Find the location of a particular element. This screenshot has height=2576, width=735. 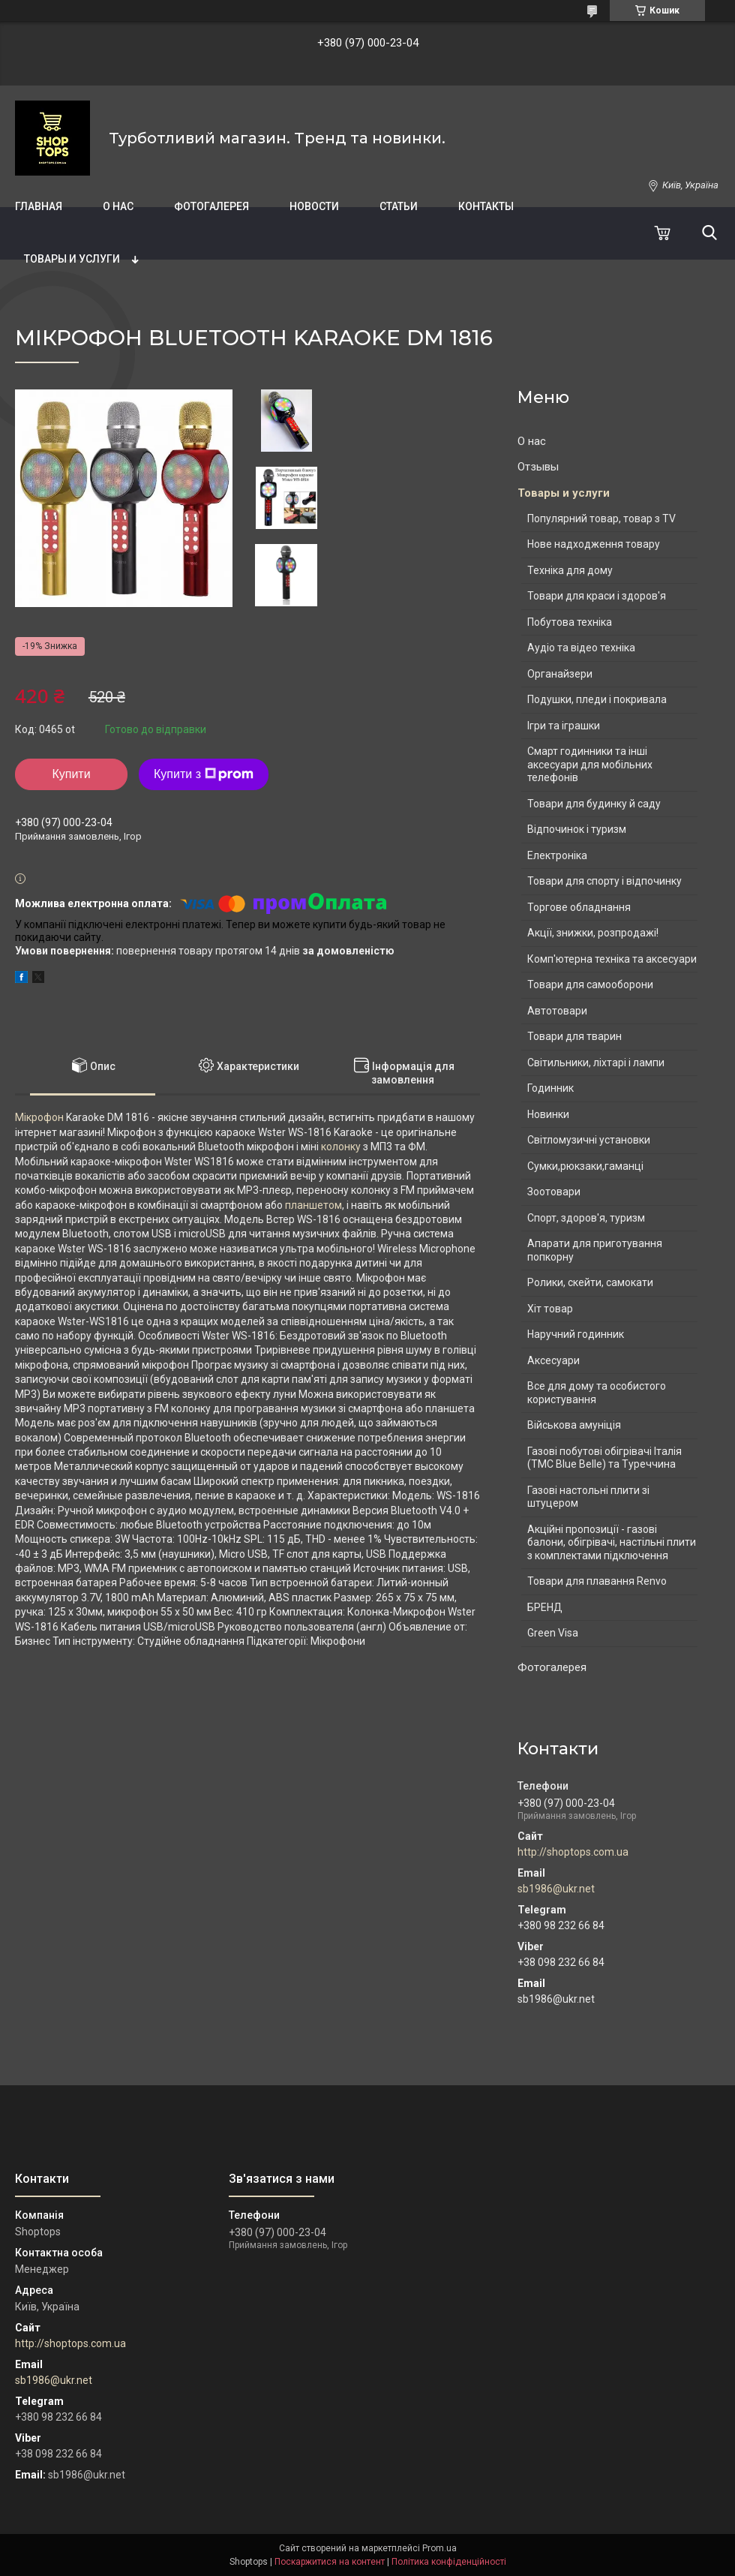

колонку is located at coordinates (341, 1147).